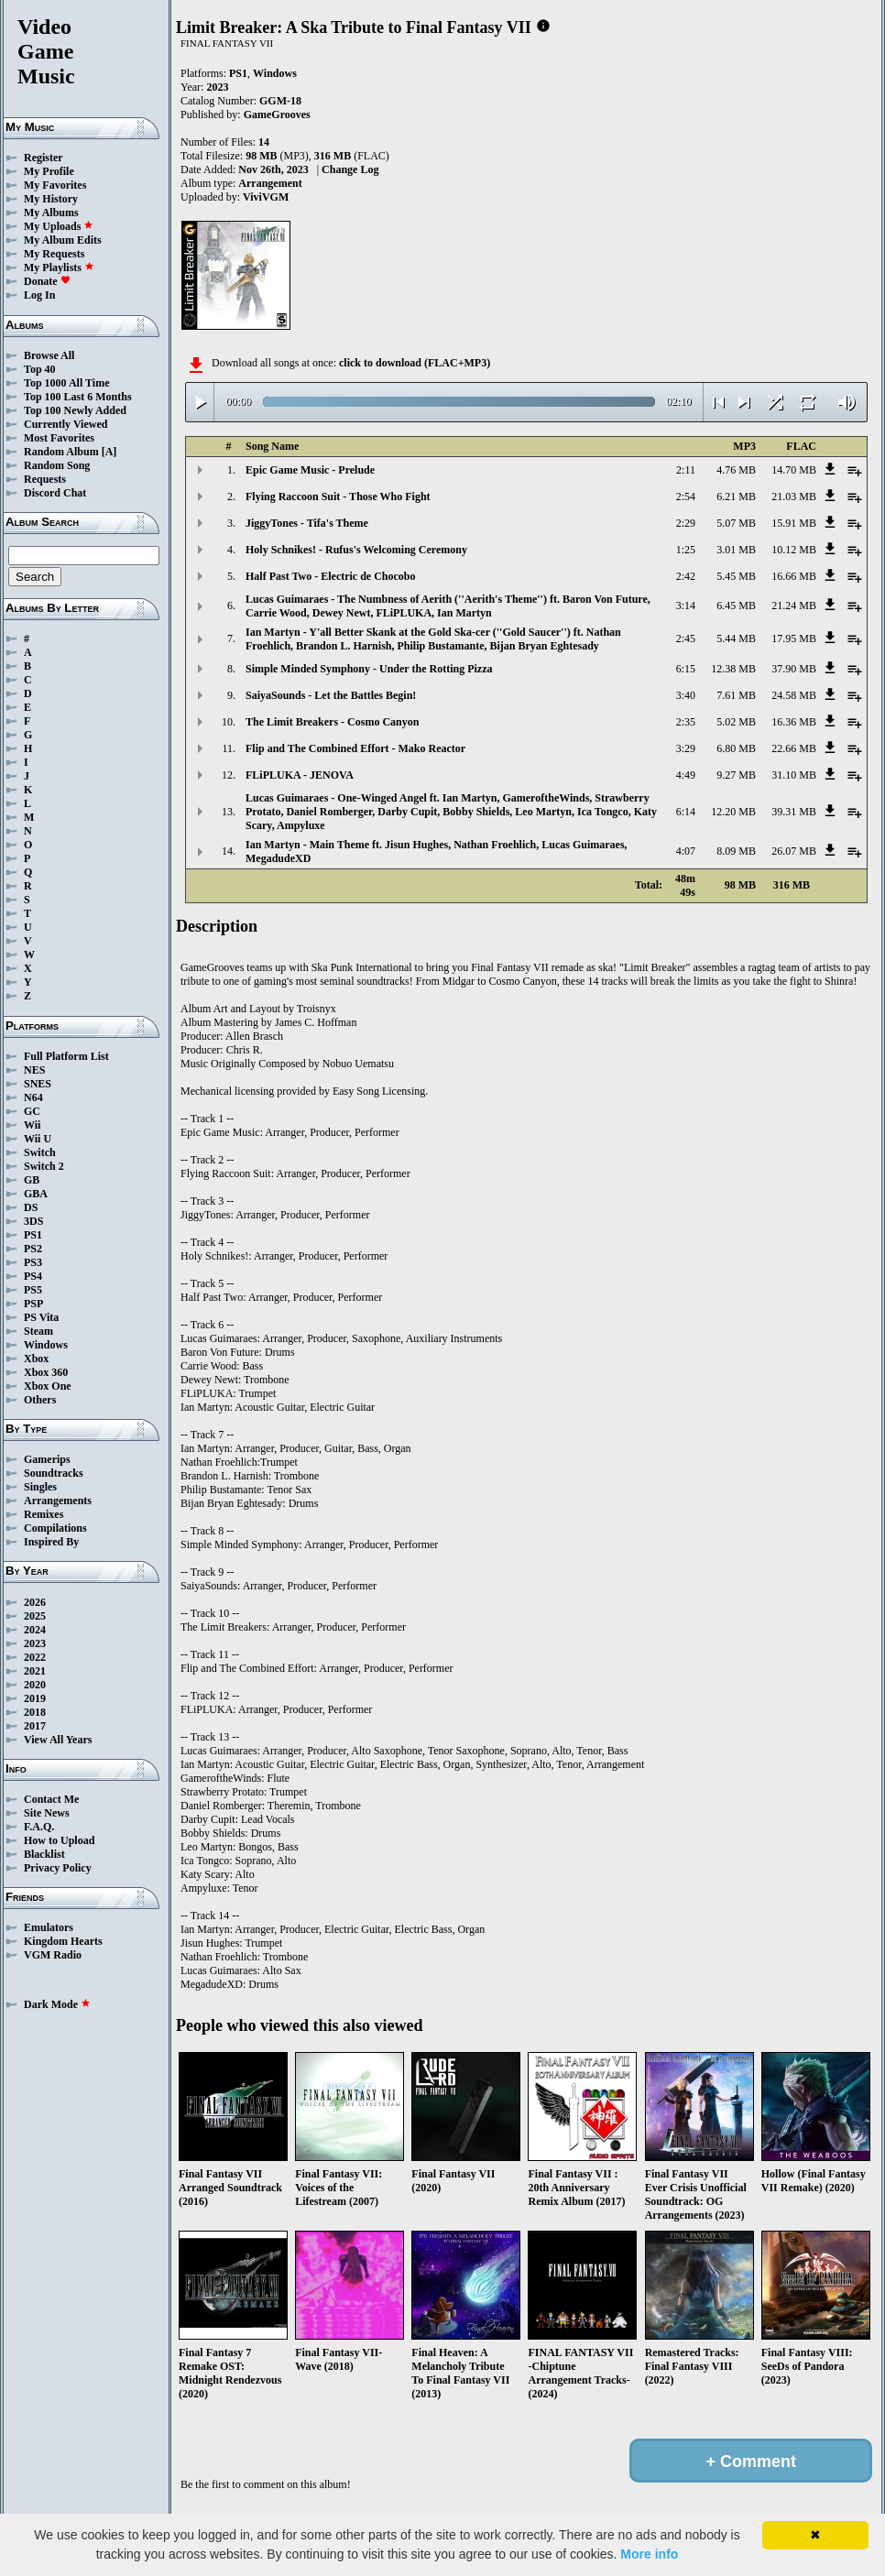  I want to click on 6:14, so click(685, 811).